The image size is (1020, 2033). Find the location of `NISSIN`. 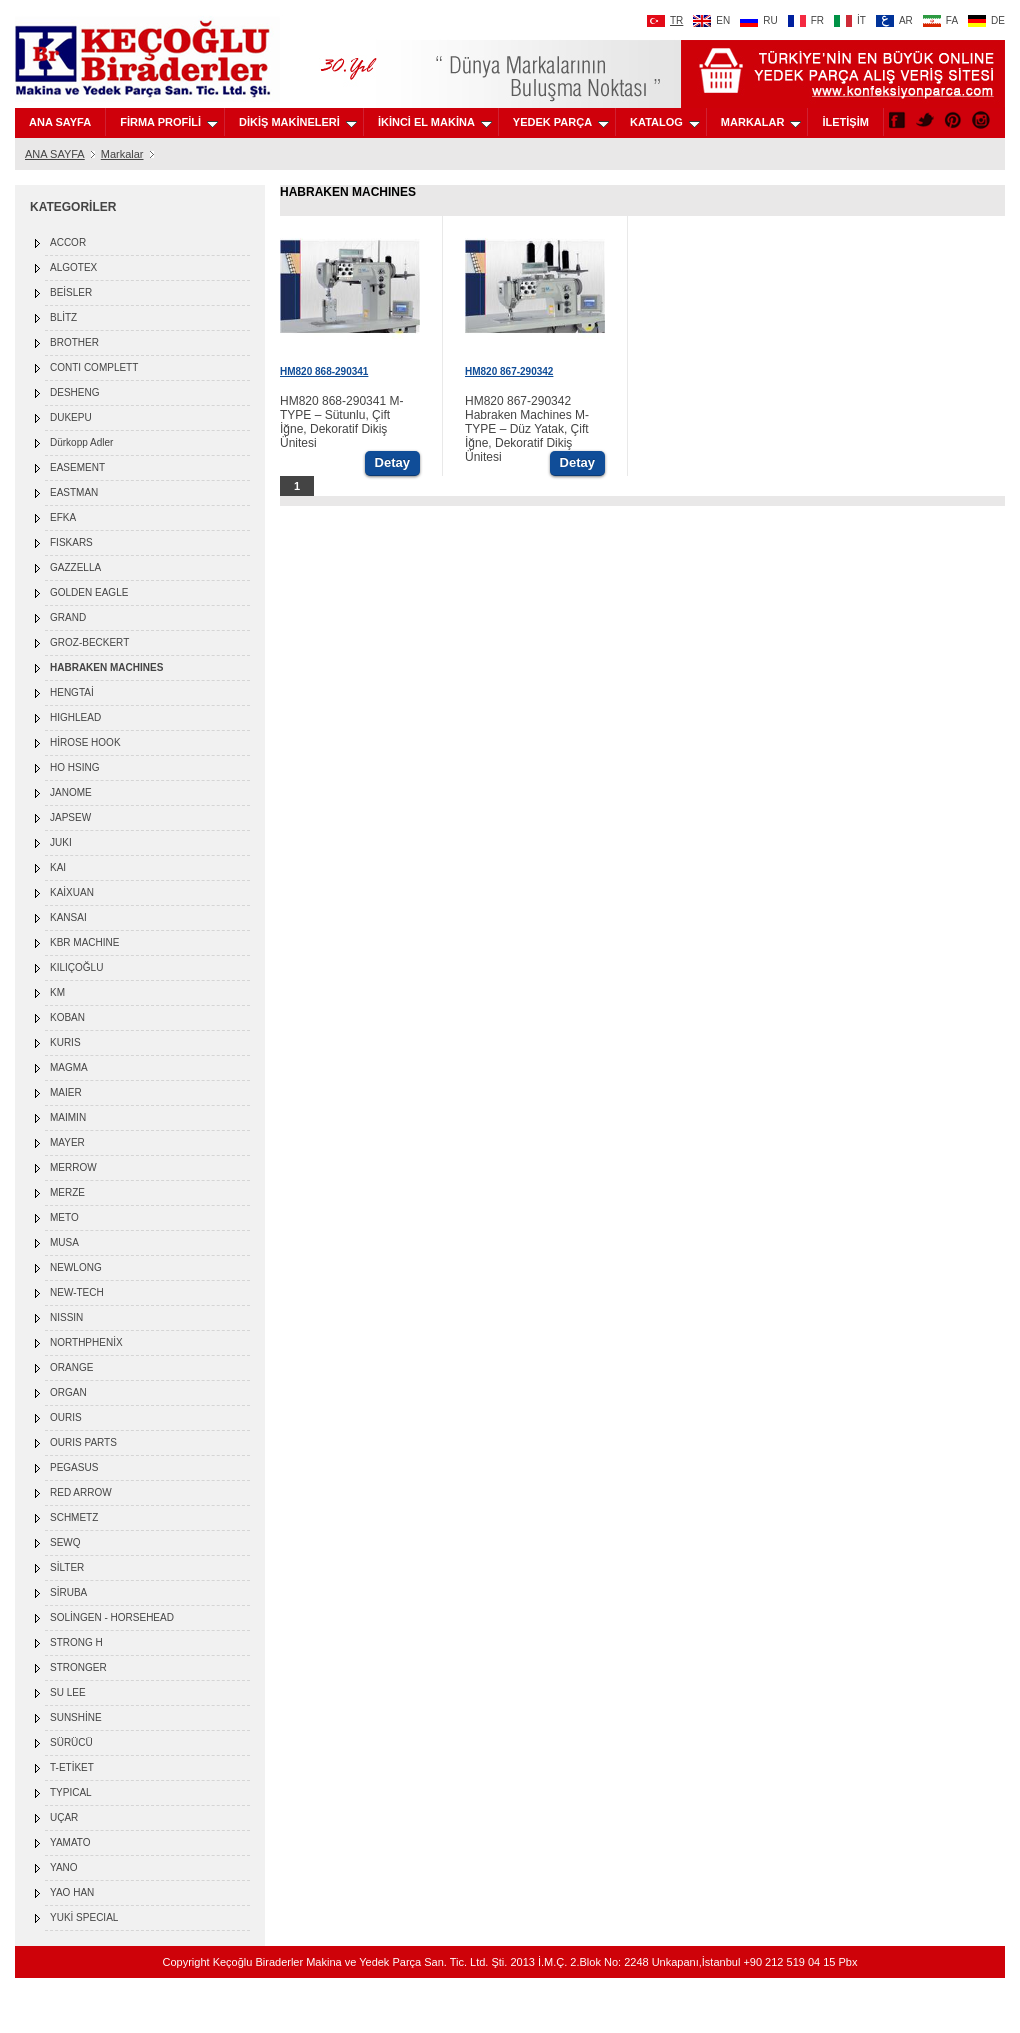

NISSIN is located at coordinates (66, 1317).